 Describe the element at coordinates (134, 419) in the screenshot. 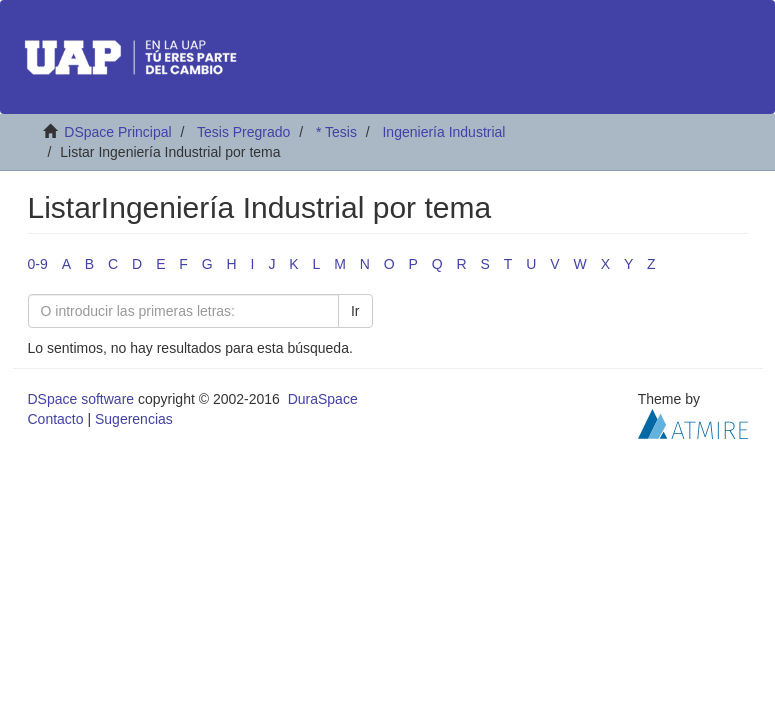

I see `Sugerencias` at that location.